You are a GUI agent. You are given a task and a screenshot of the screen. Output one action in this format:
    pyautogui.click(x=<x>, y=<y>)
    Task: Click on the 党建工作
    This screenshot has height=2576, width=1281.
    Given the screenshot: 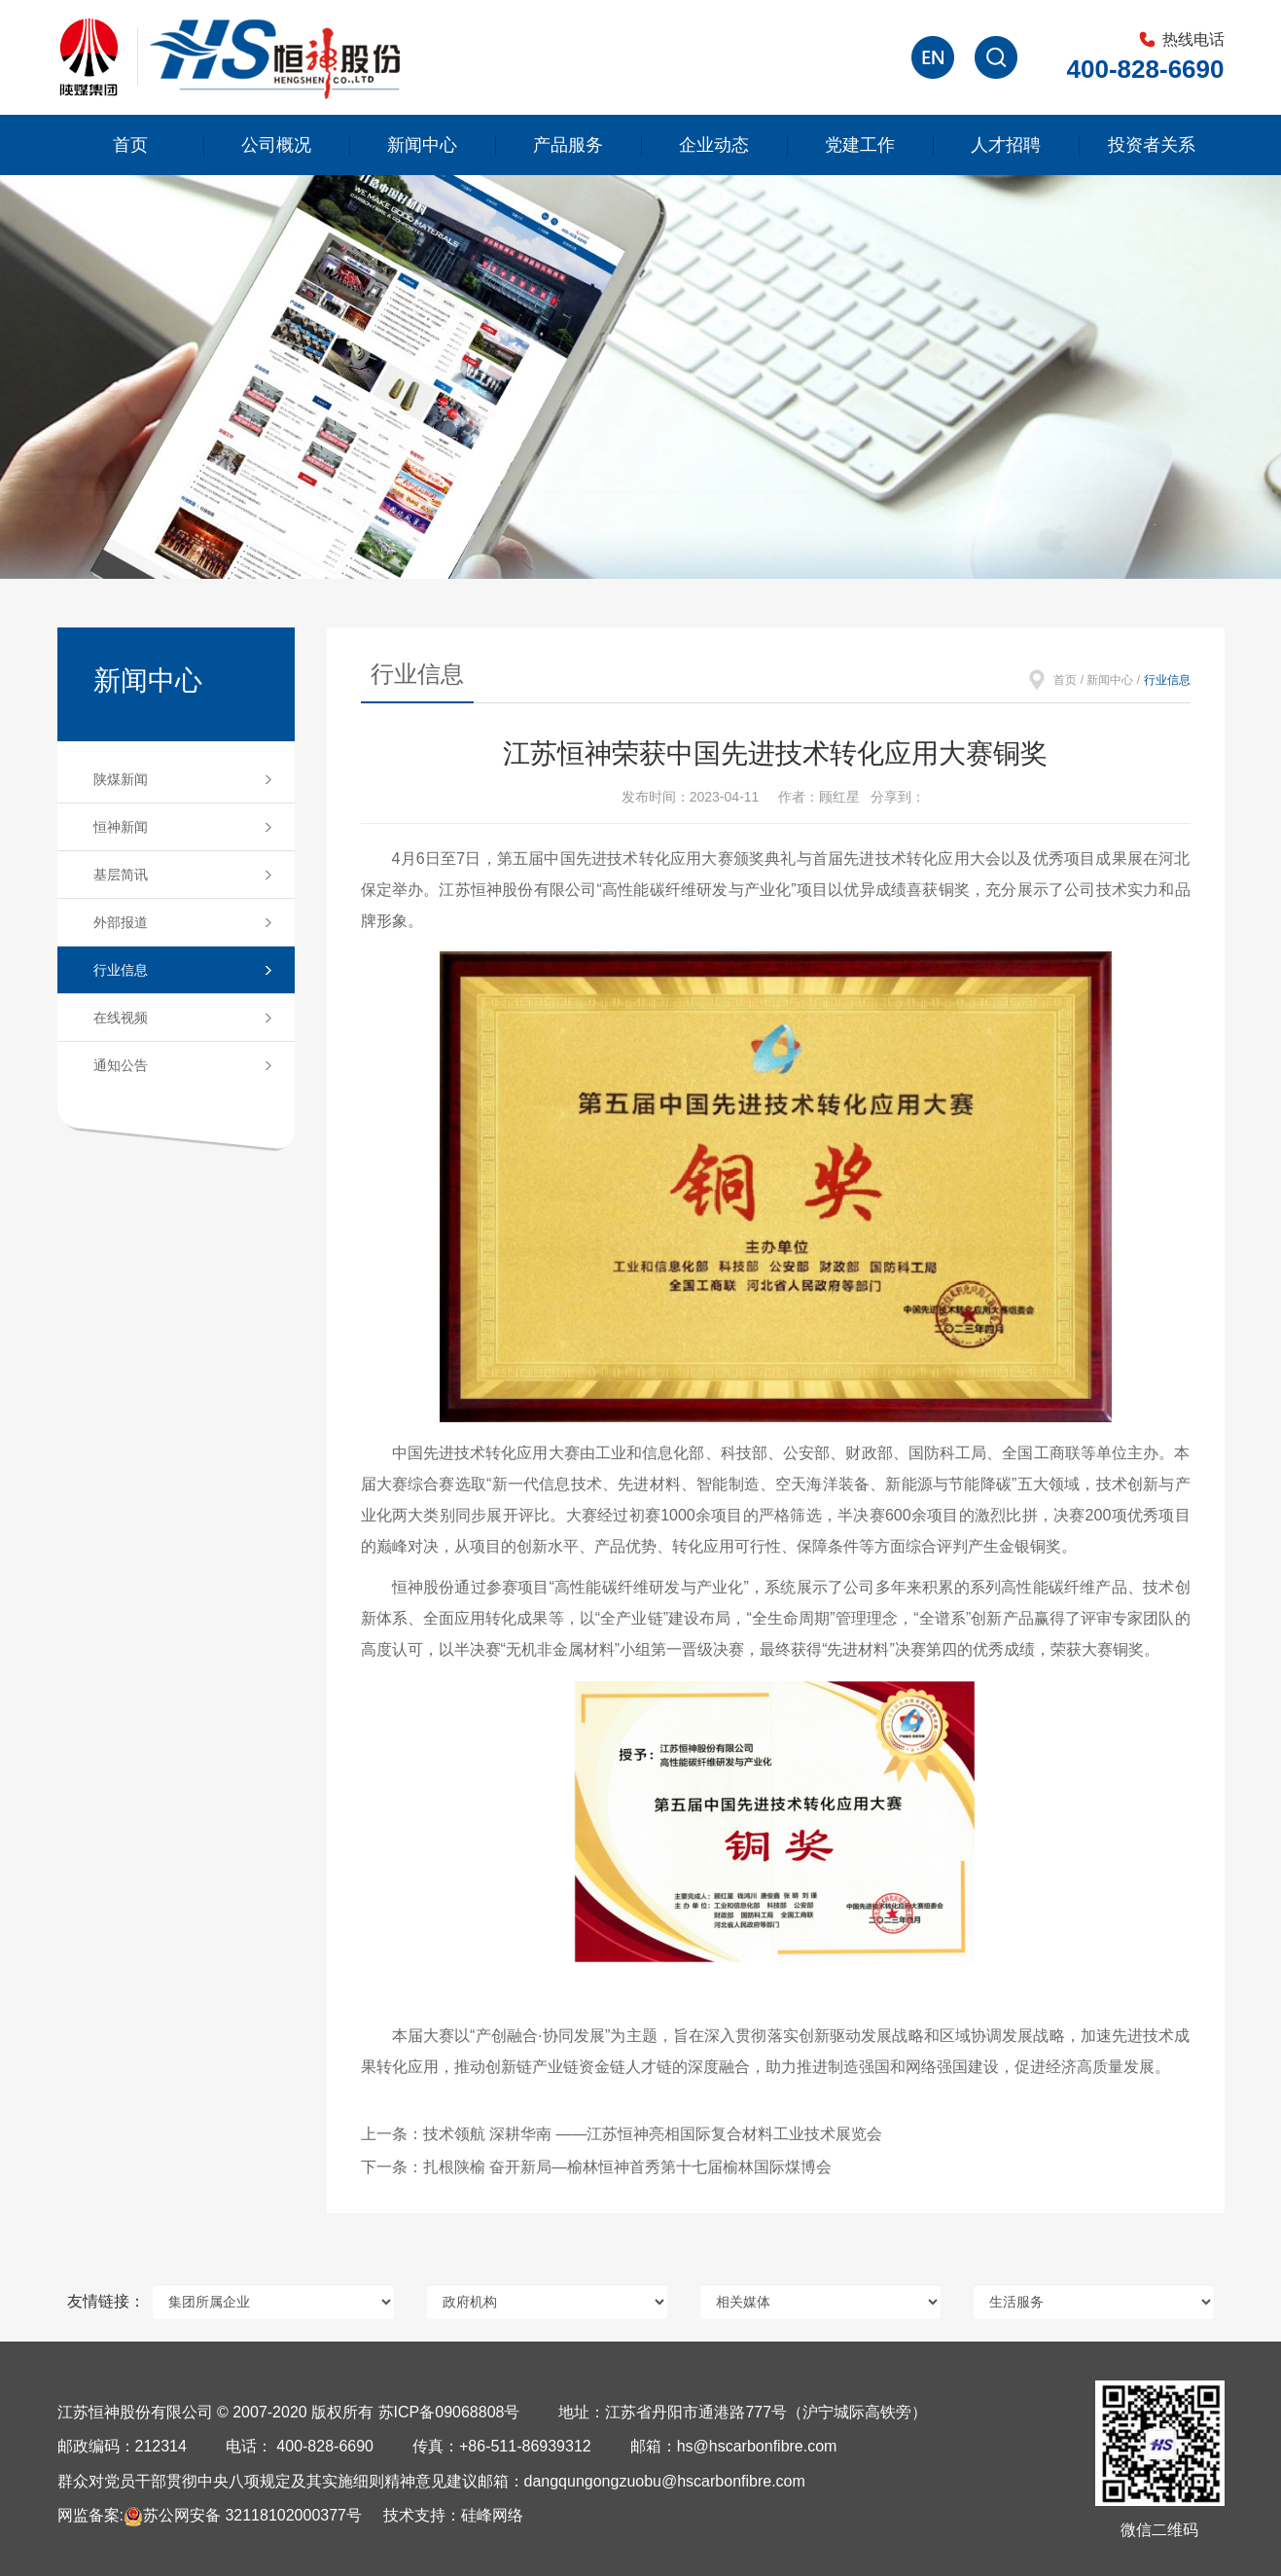 What is the action you would take?
    pyautogui.click(x=860, y=145)
    